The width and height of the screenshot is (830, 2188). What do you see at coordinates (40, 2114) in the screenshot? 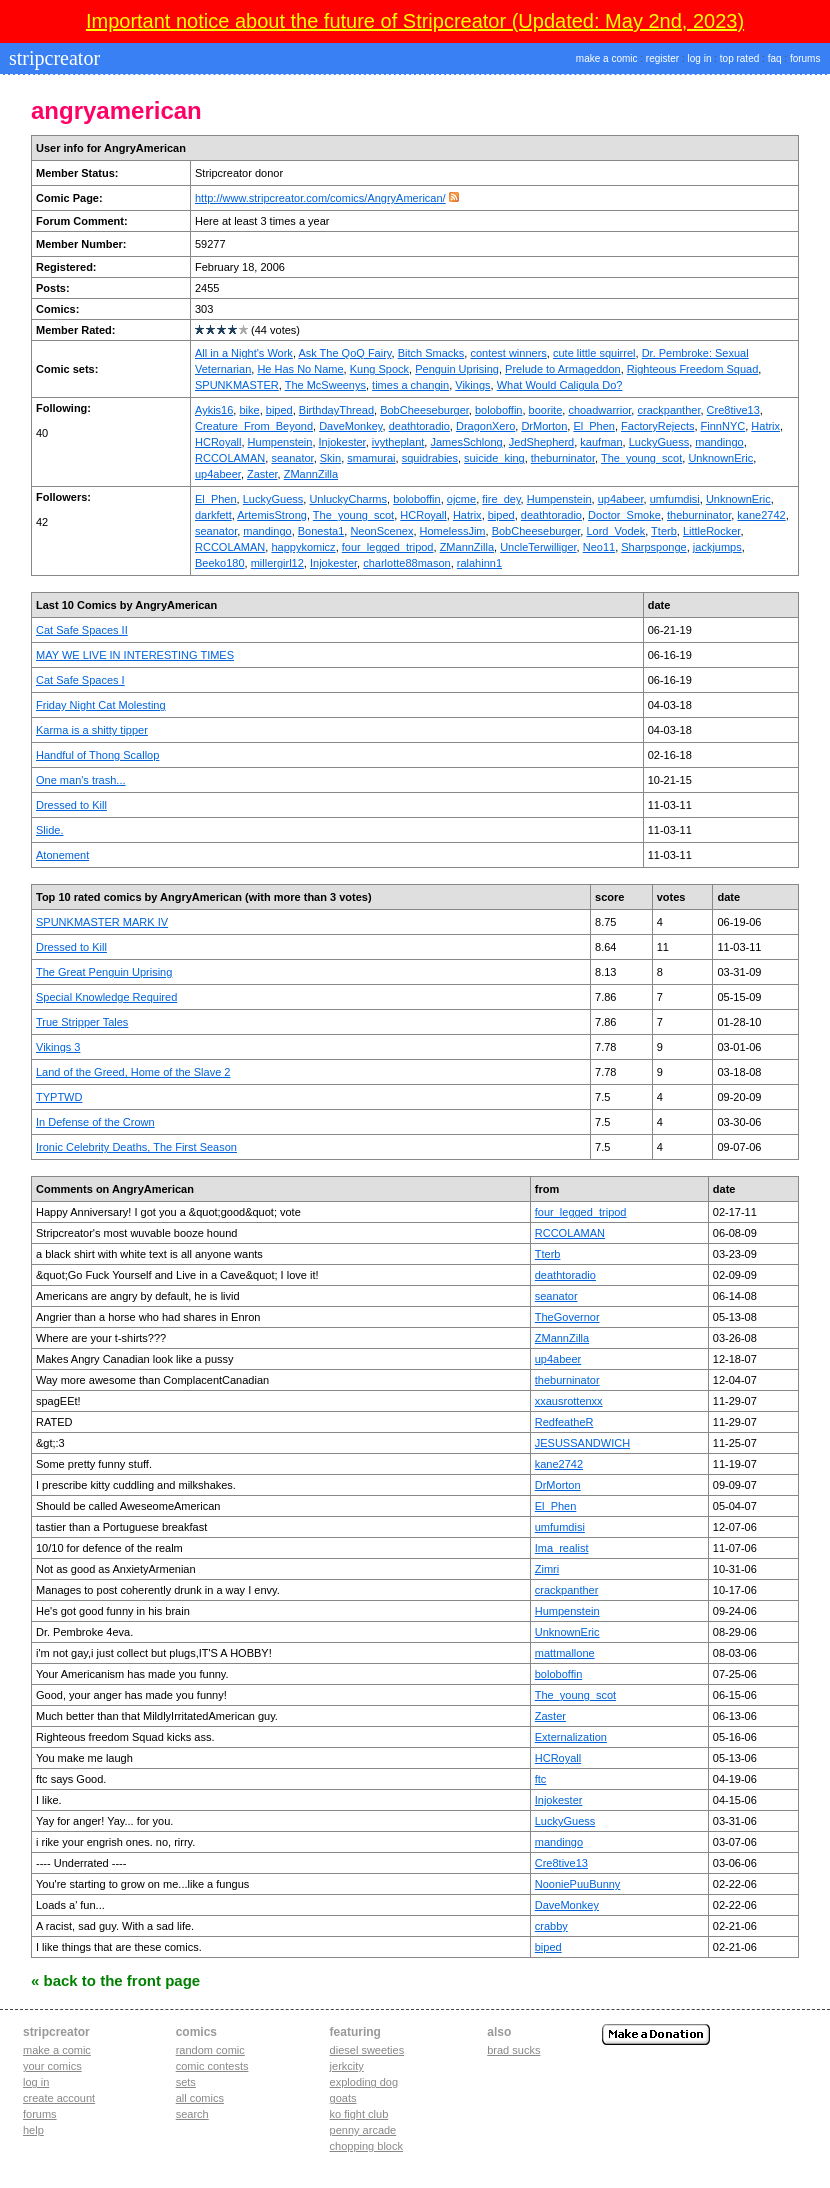
I see `Forums` at bounding box center [40, 2114].